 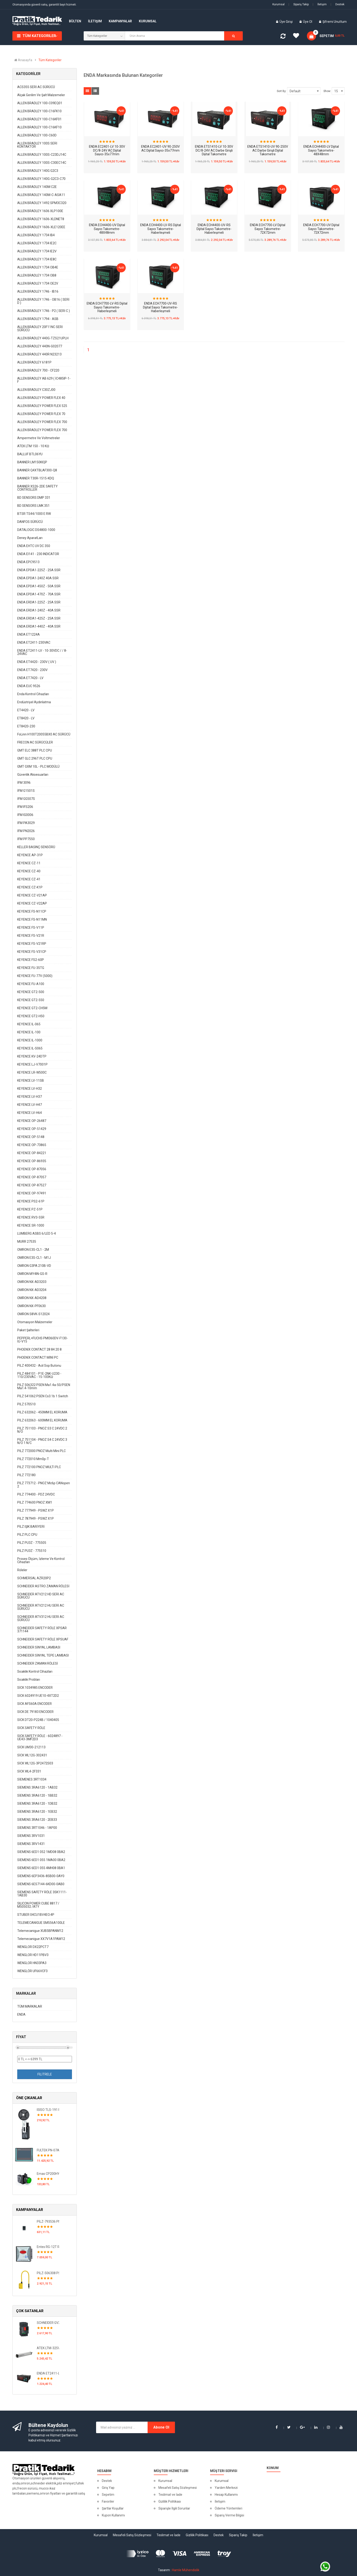 What do you see at coordinates (42, 422) in the screenshot?
I see `ALLEN BRADLEY POWER FLEX 700` at bounding box center [42, 422].